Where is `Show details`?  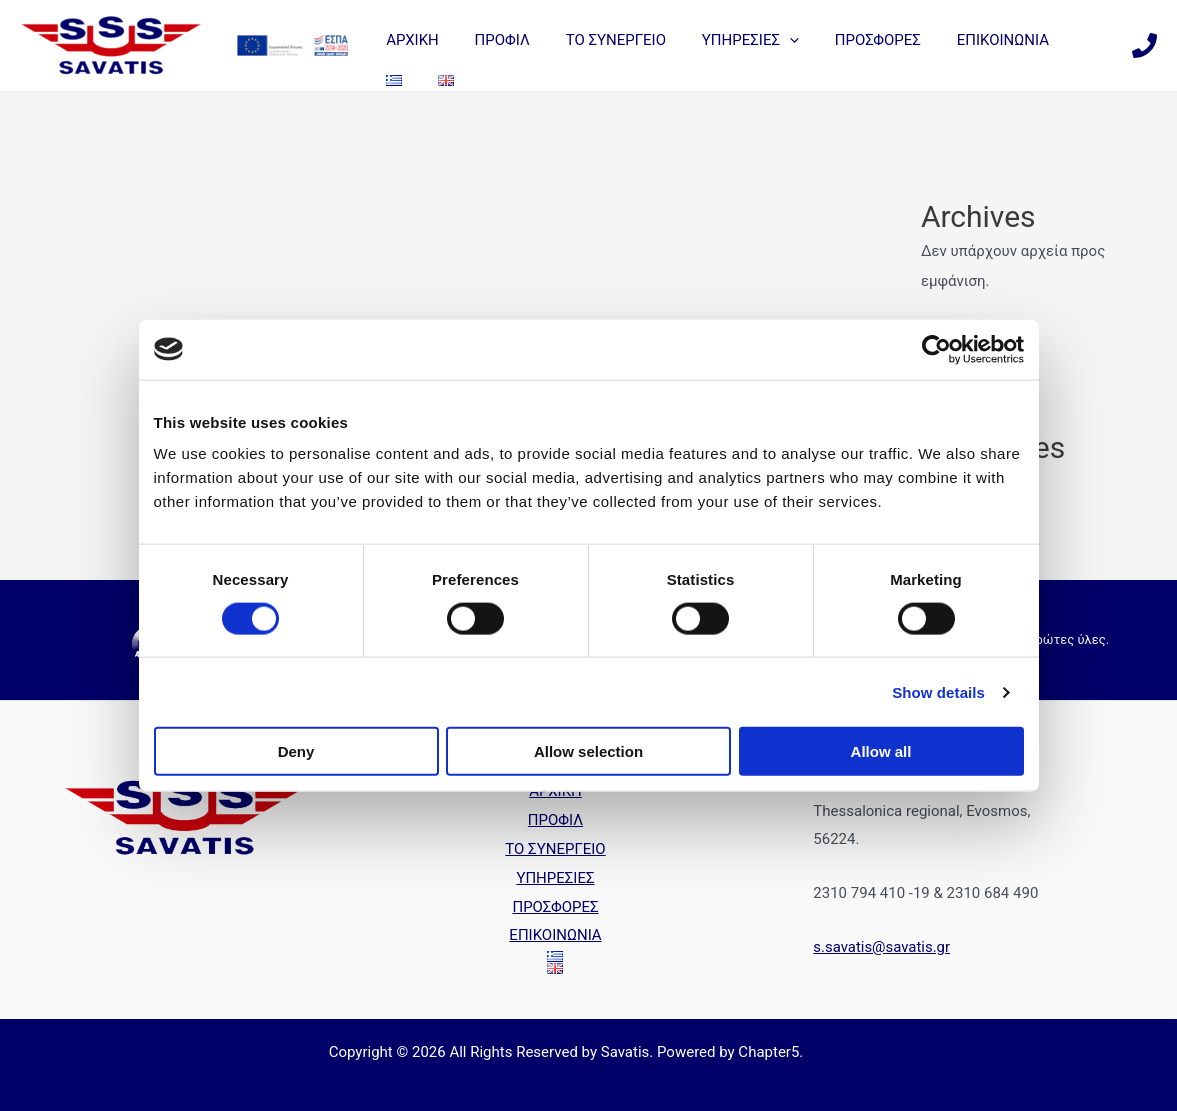 Show details is located at coordinates (938, 691).